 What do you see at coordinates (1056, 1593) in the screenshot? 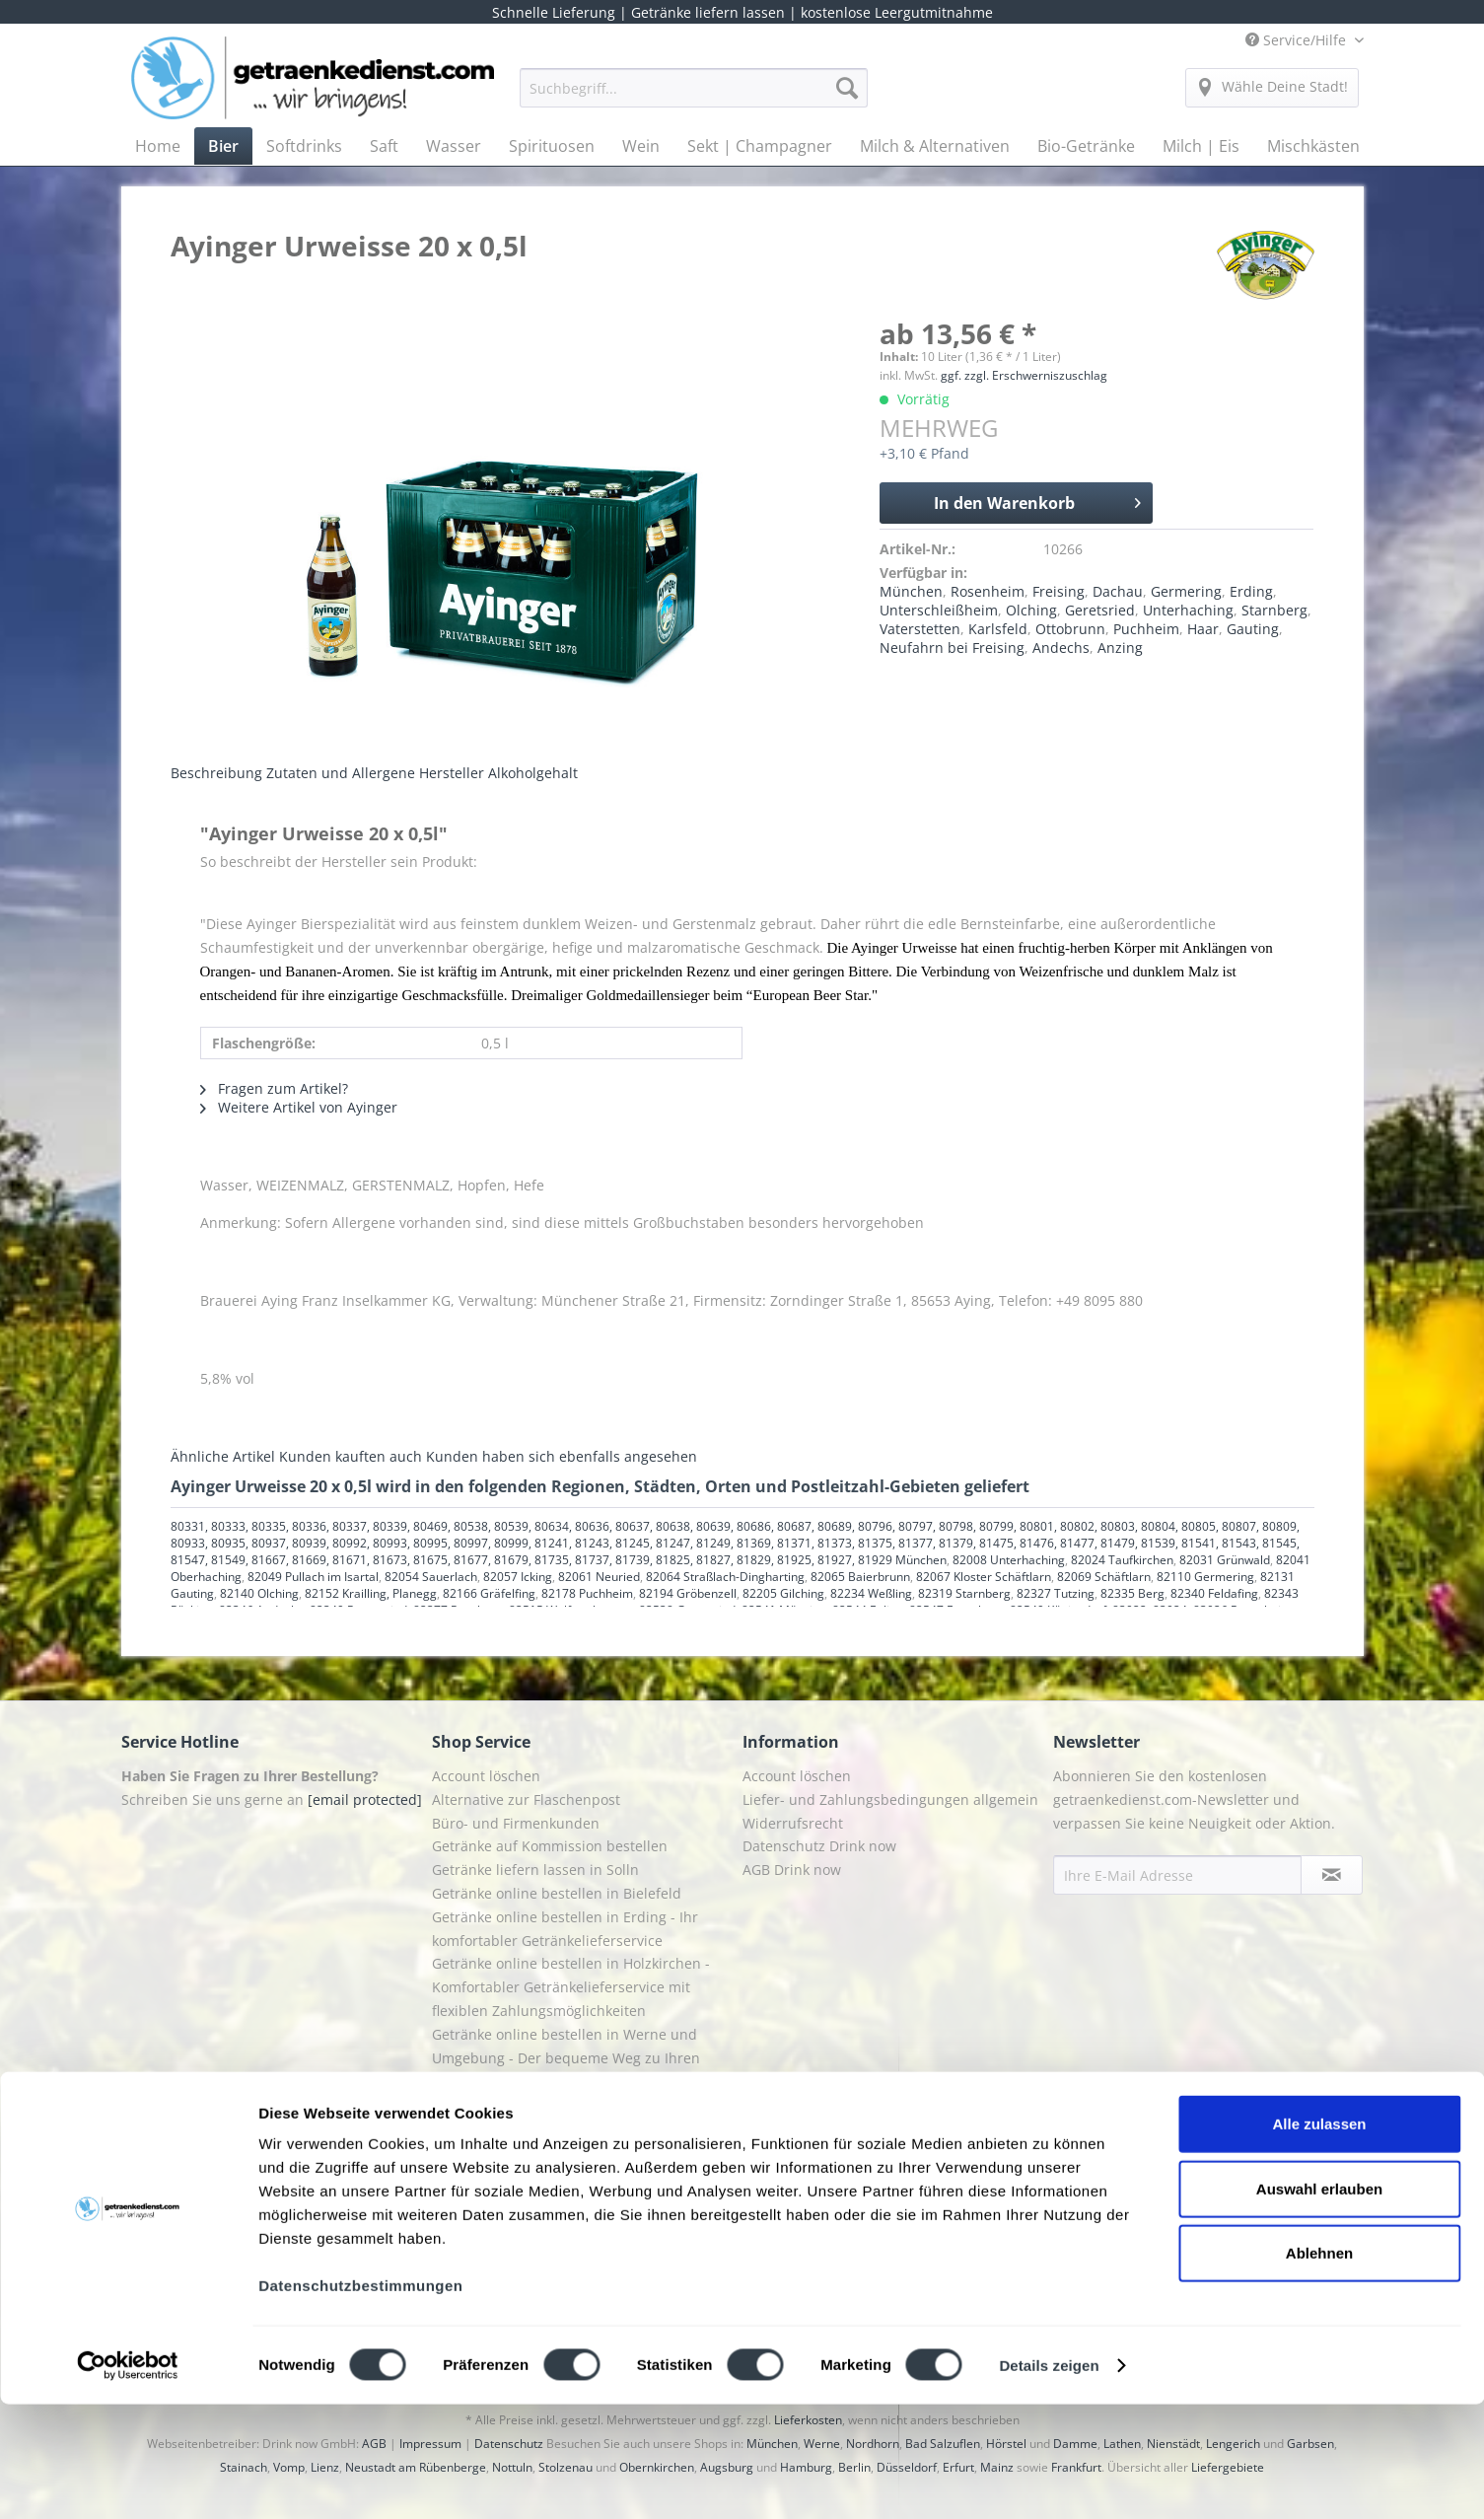
I see `82327 Tutzing` at bounding box center [1056, 1593].